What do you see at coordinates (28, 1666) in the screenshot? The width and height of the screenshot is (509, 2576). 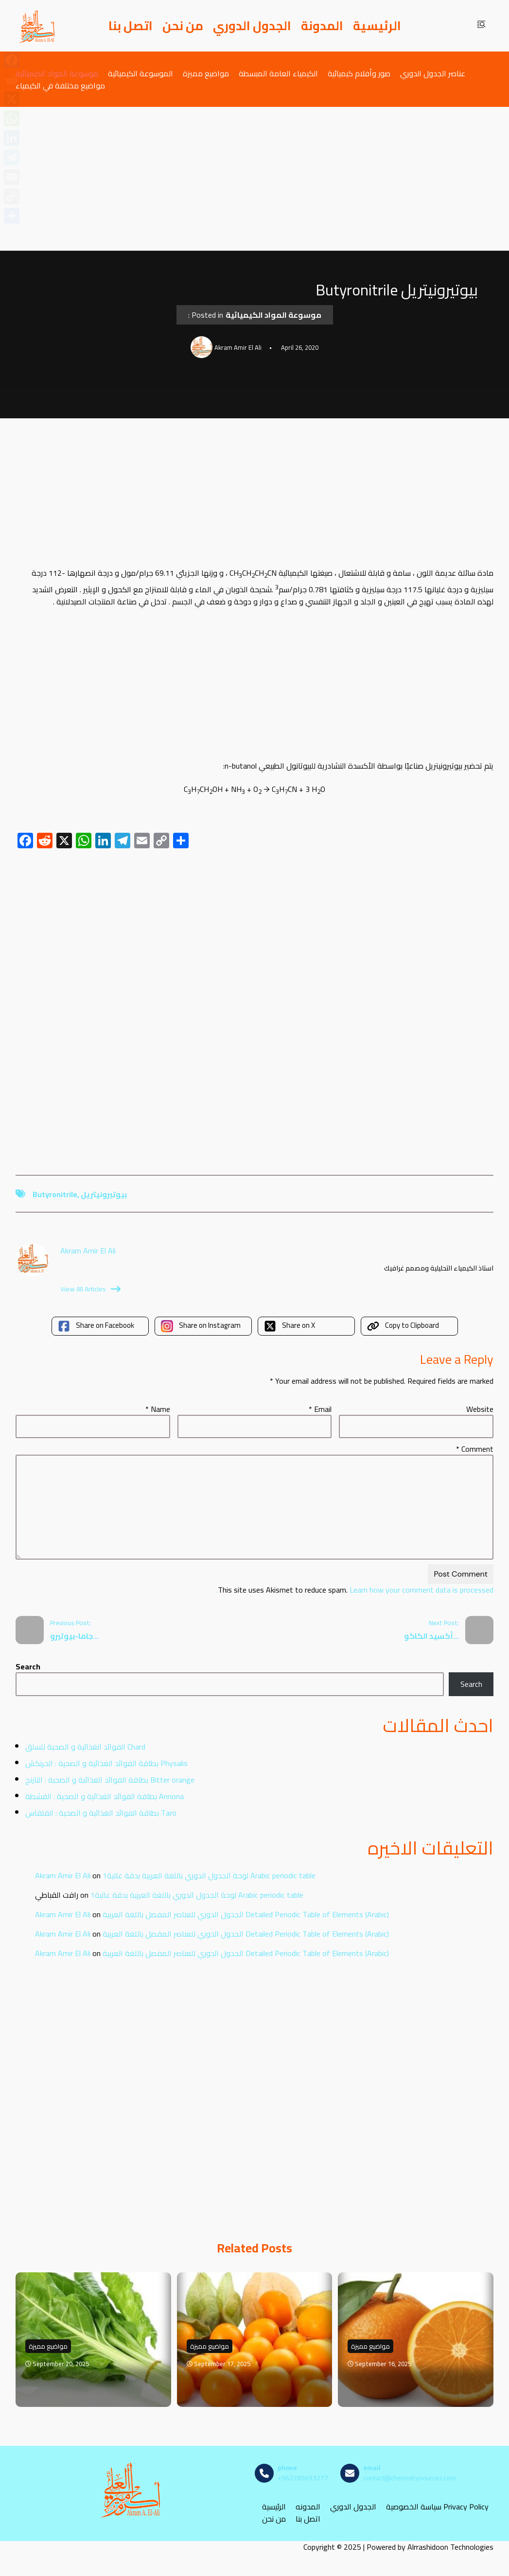 I see `Search` at bounding box center [28, 1666].